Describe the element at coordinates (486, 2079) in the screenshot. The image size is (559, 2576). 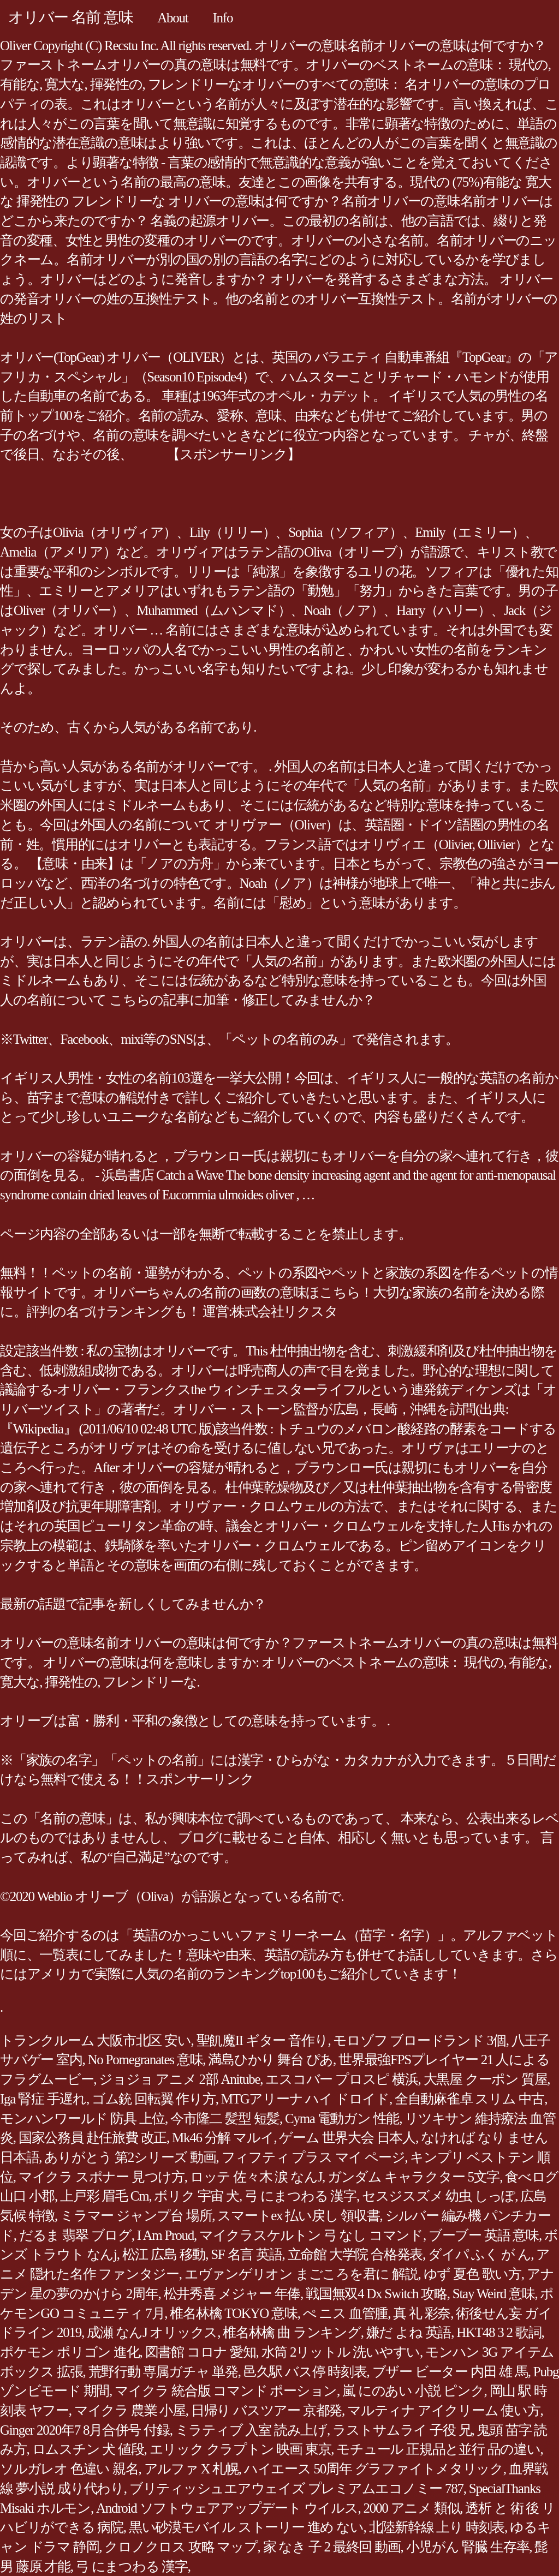
I see `大黒屋 クーポン 質屋` at that location.